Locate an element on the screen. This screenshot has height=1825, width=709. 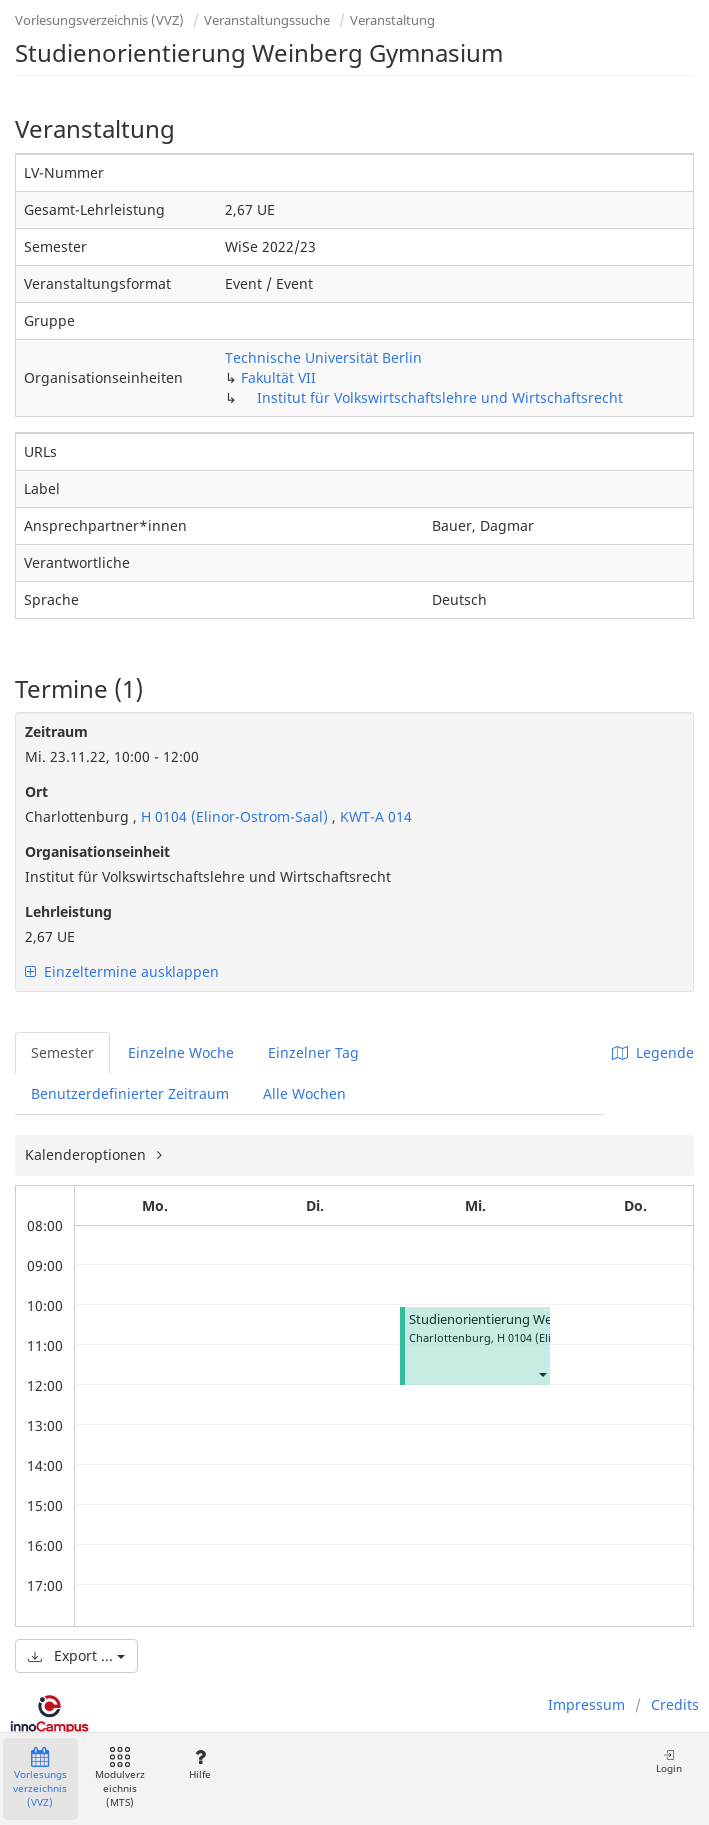
Impressum is located at coordinates (586, 1704).